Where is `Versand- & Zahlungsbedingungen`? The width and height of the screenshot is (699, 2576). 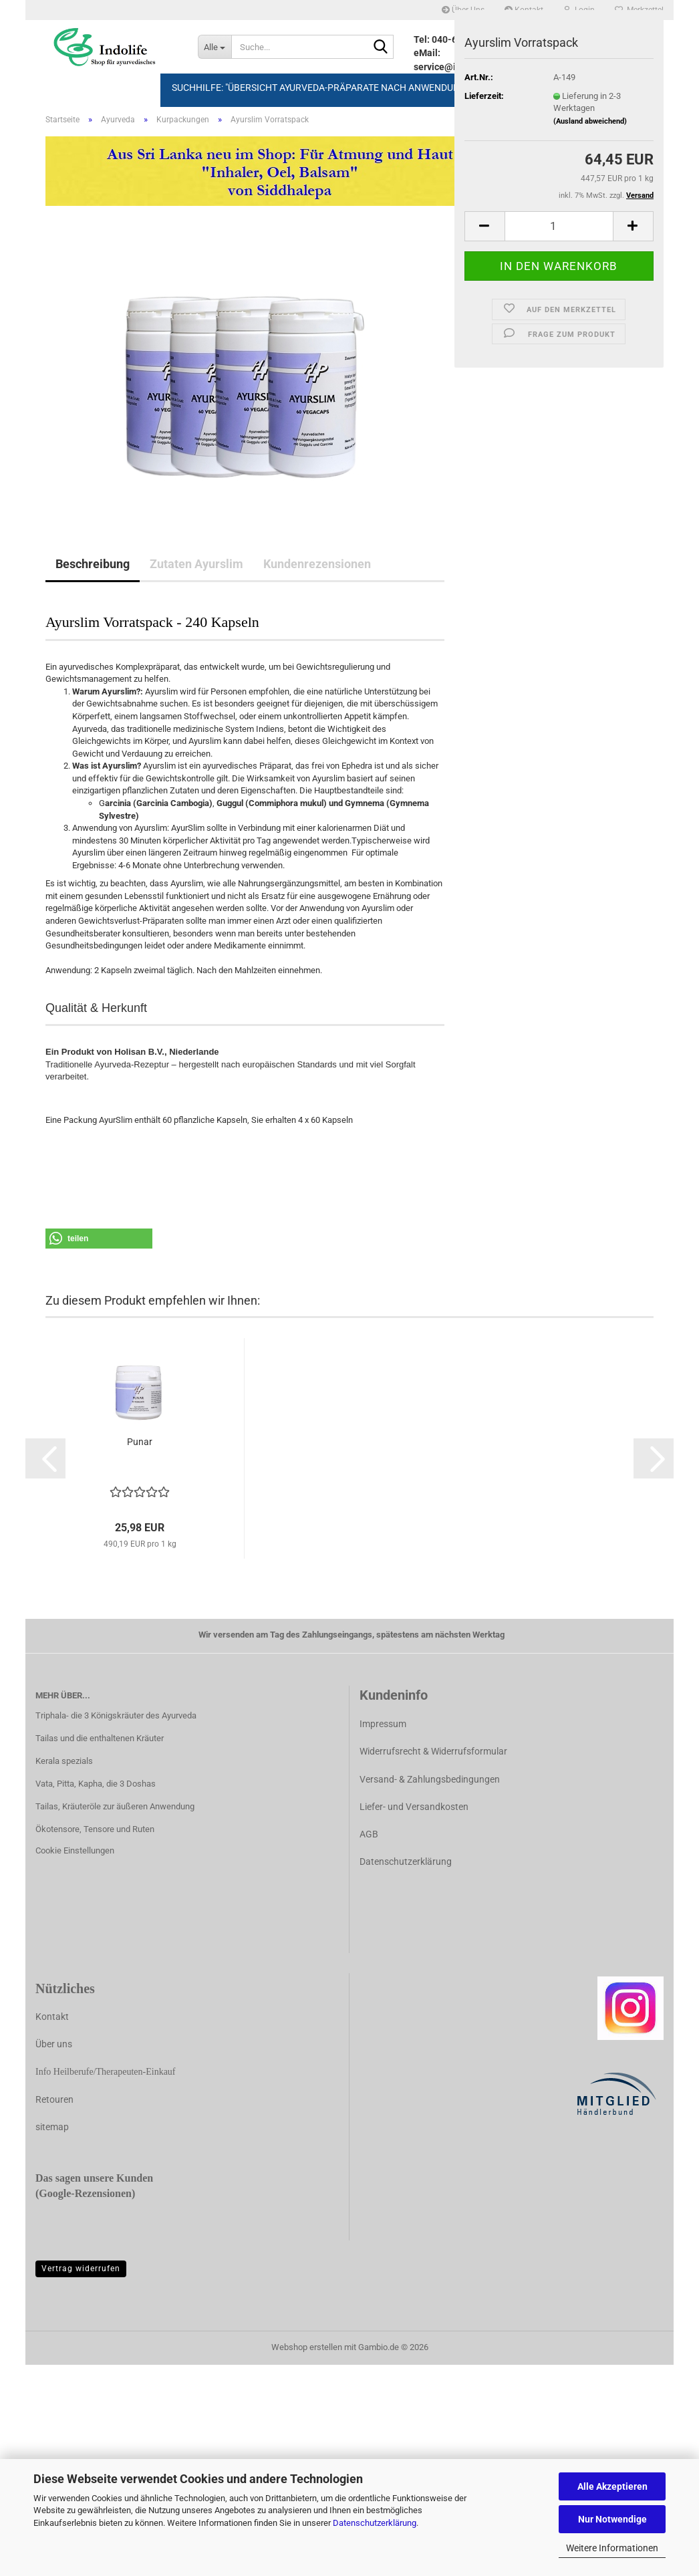
Versand- & Zahlungsbedingungen is located at coordinates (430, 1779).